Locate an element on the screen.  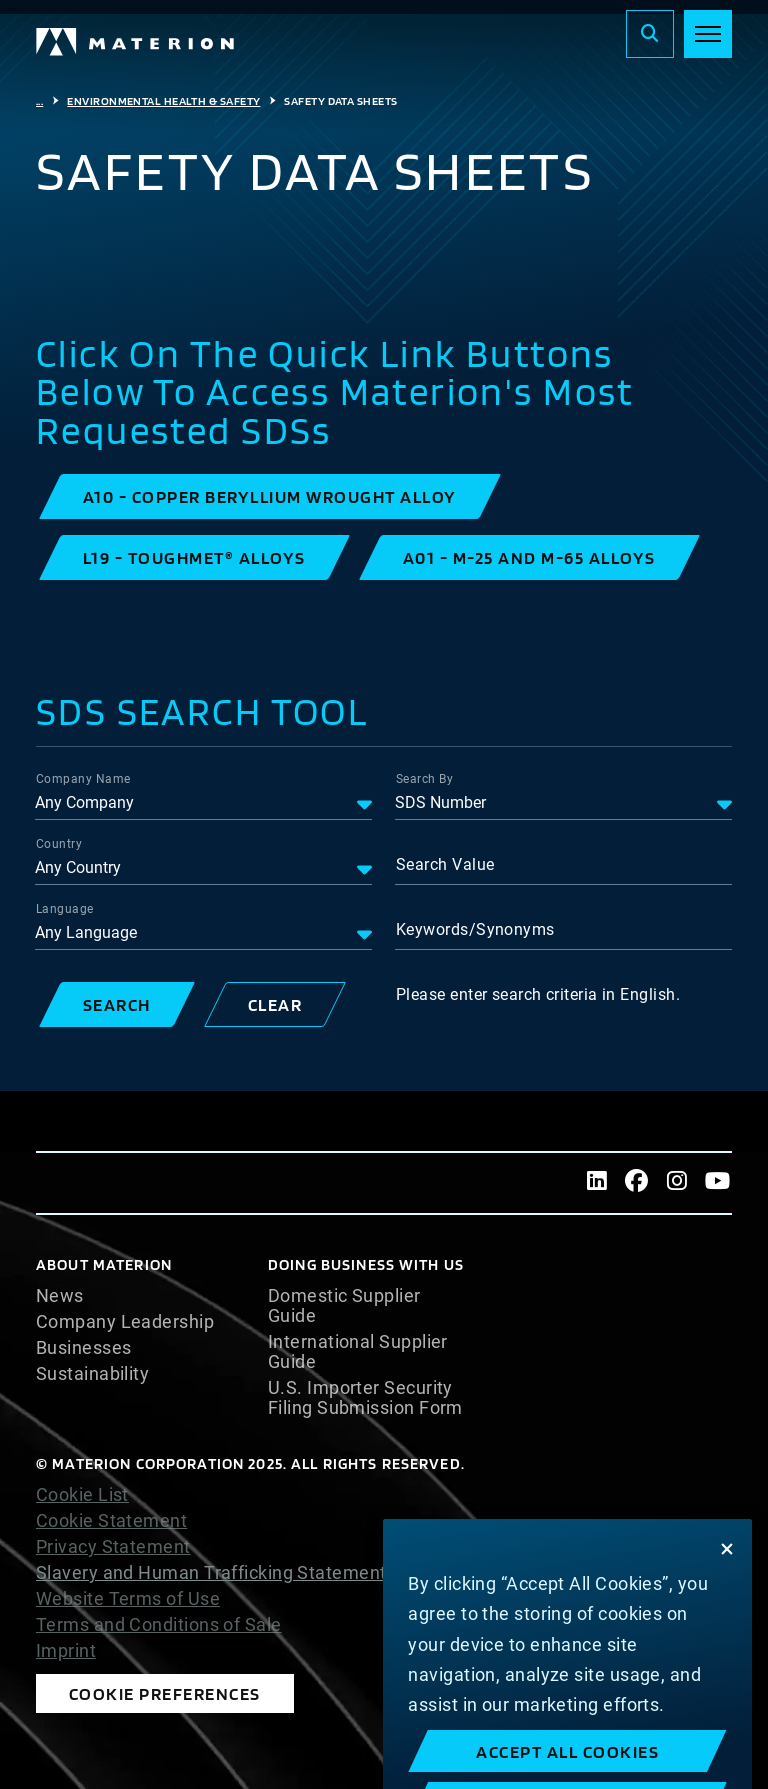
News is located at coordinates (60, 1296).